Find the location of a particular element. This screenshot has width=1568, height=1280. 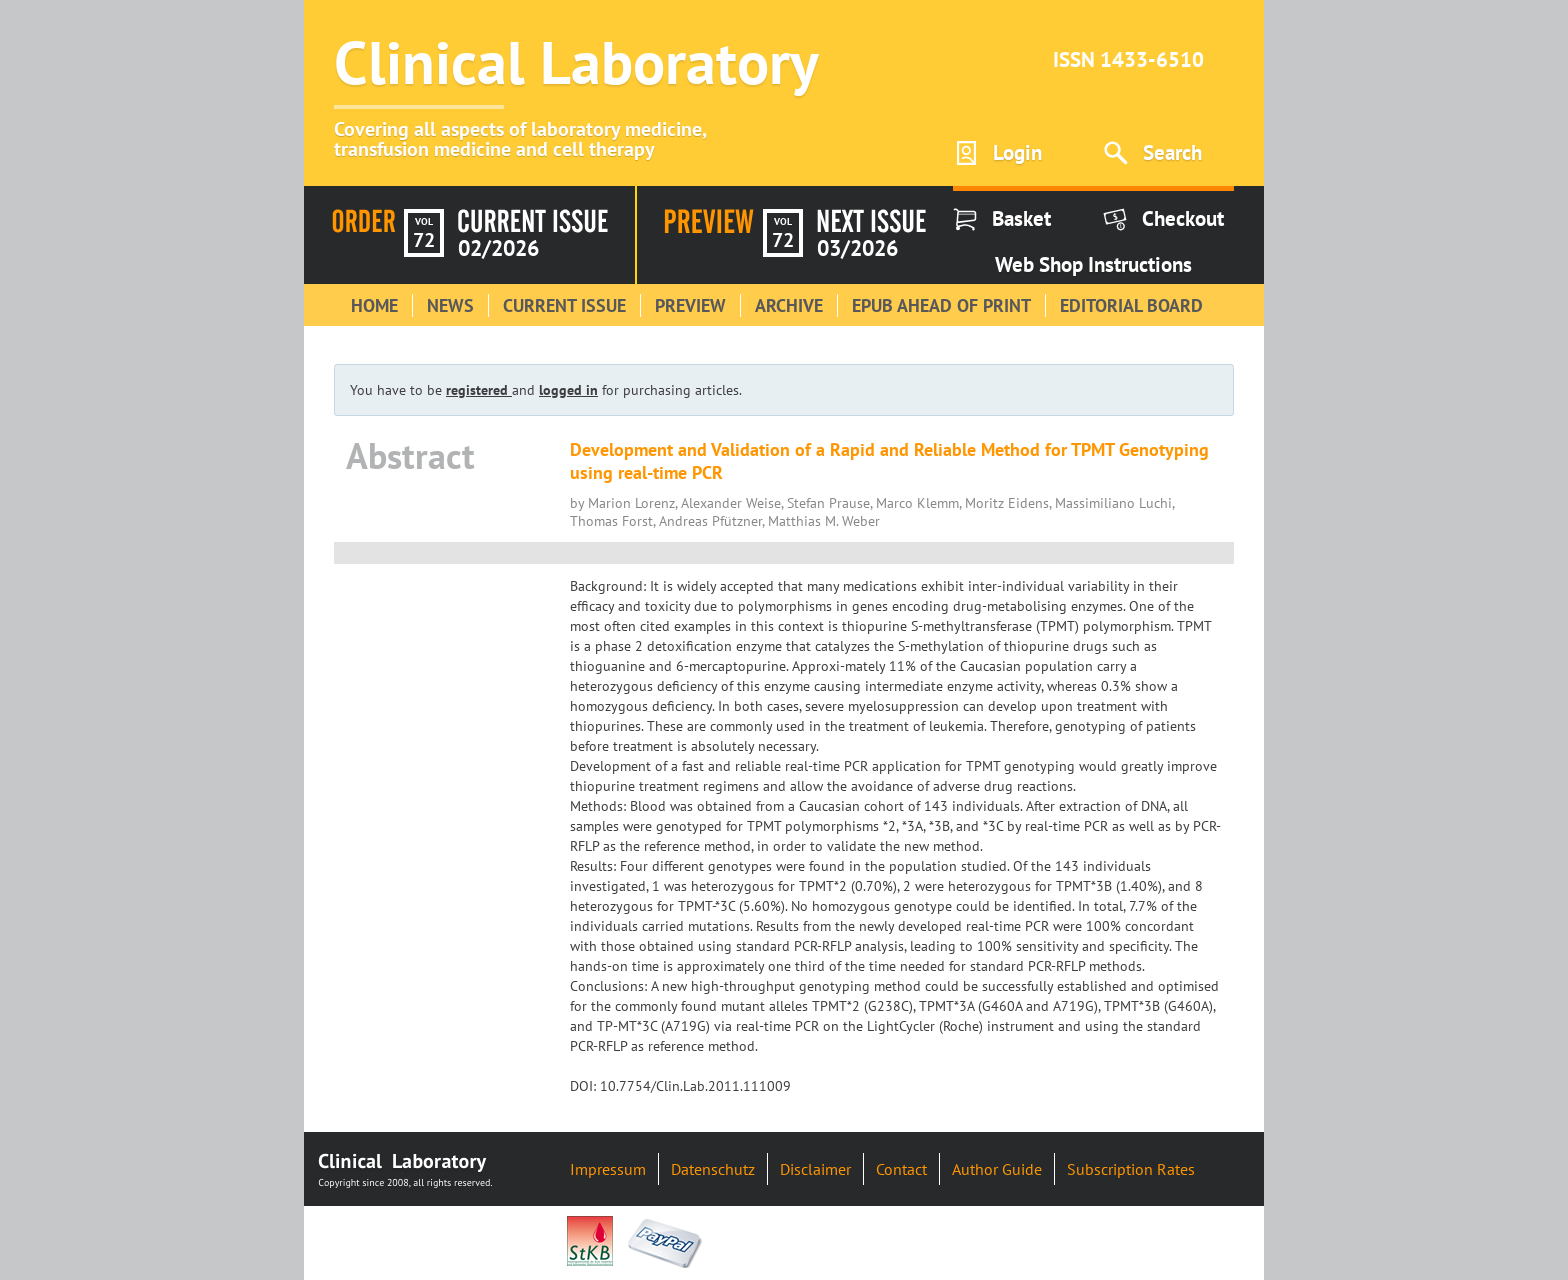

Preview is located at coordinates (690, 305).